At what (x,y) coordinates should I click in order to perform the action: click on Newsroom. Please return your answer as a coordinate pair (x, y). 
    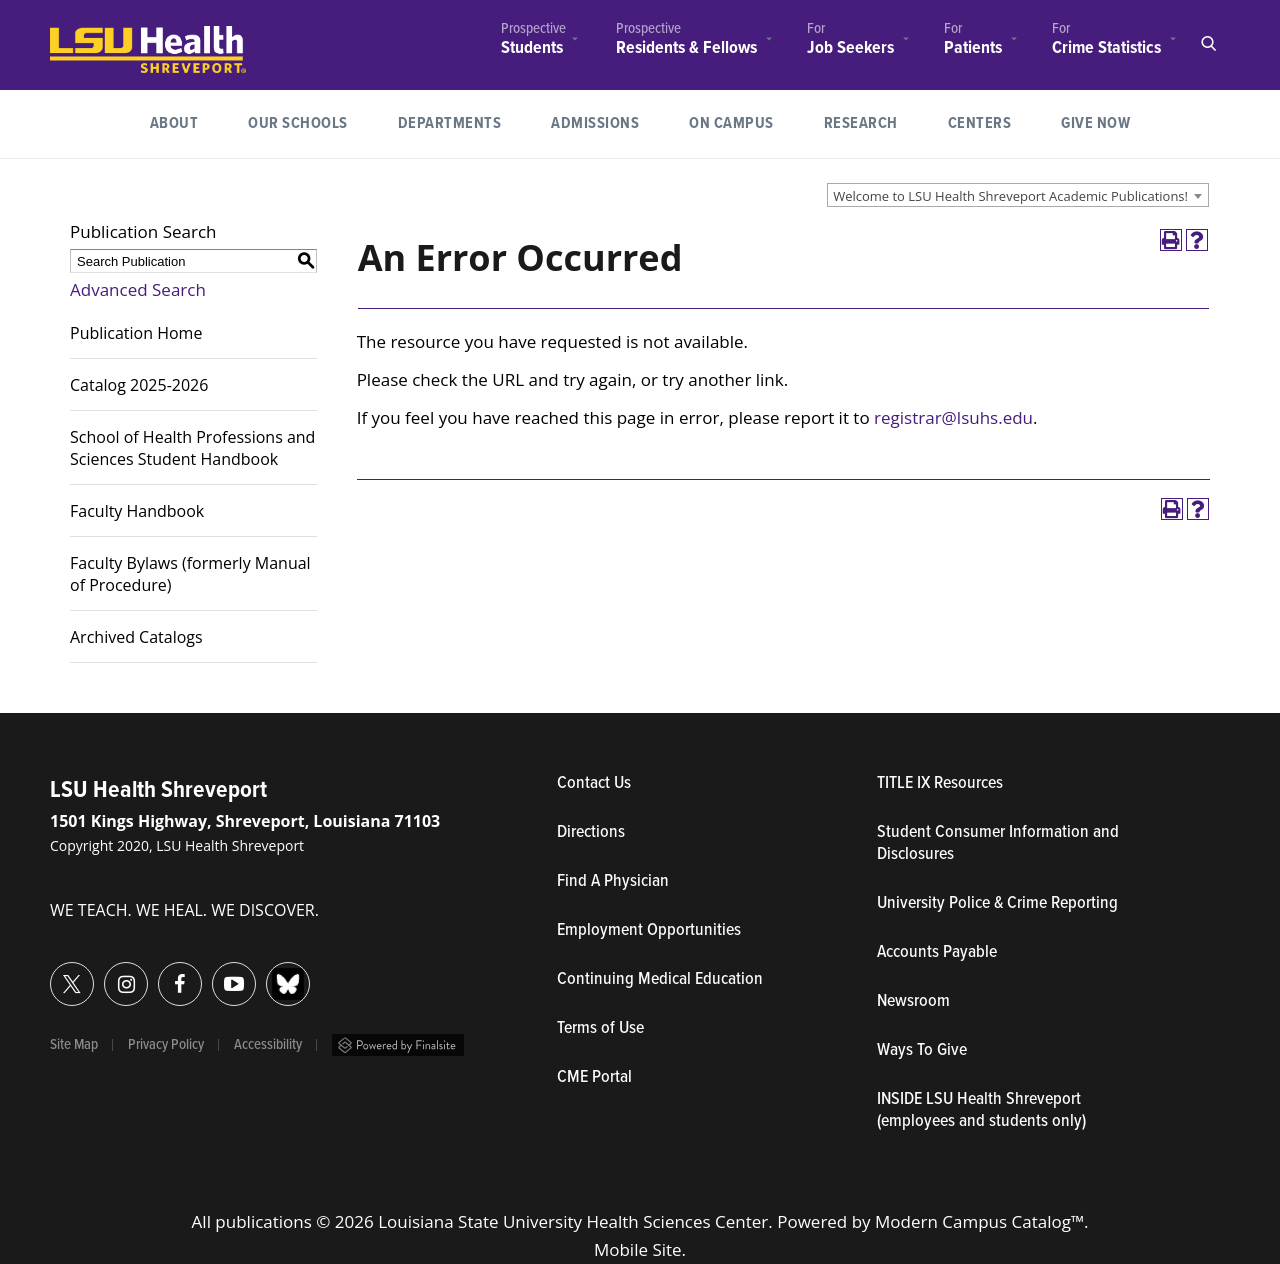
    Looking at the image, I should click on (913, 1002).